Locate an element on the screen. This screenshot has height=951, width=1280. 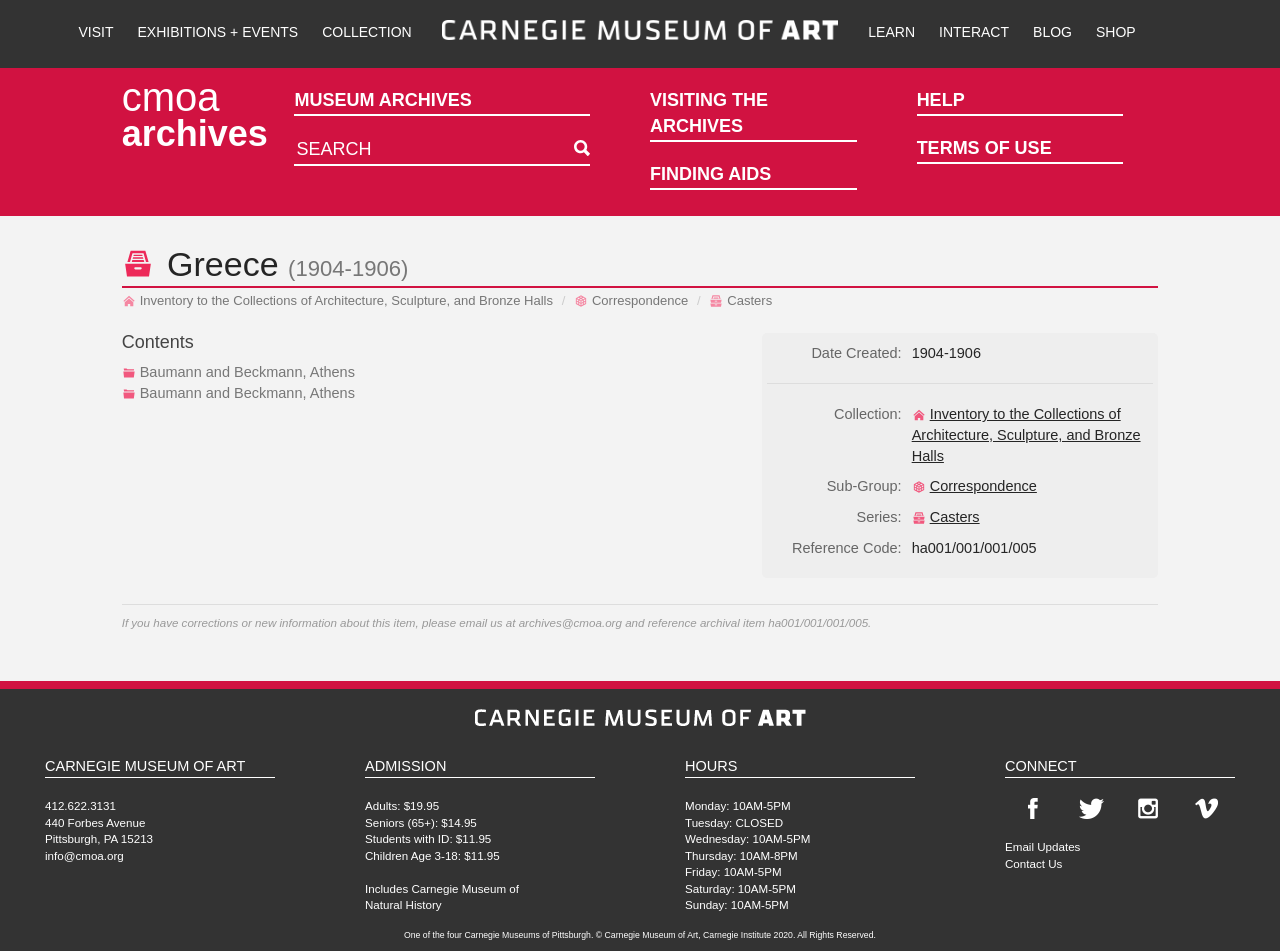
Museum Archives is located at coordinates (382, 100).